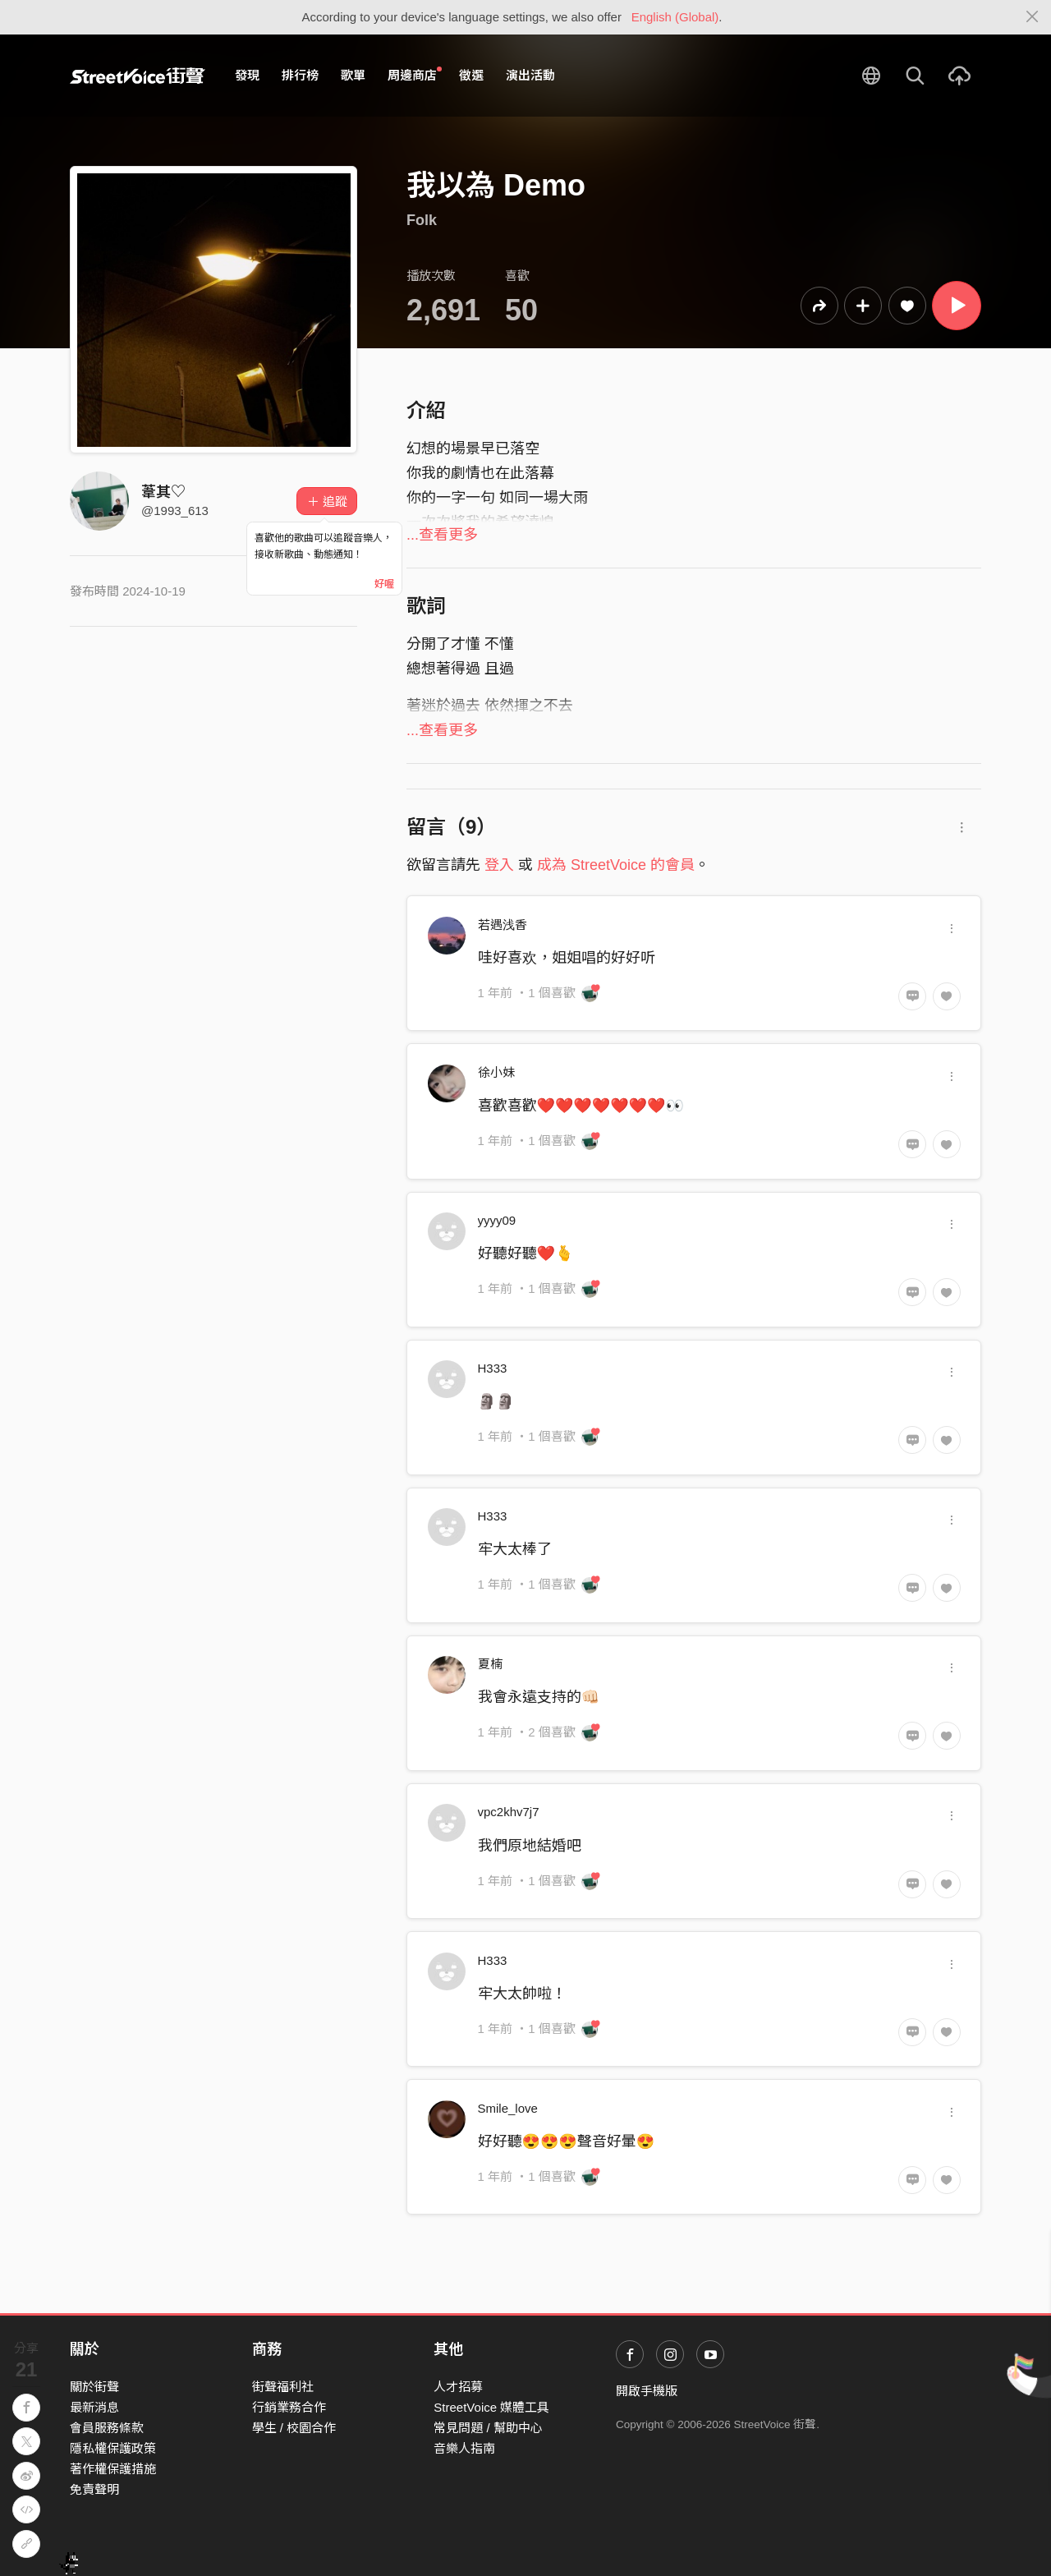 This screenshot has height=2576, width=1051. I want to click on 排行榜, so click(300, 75).